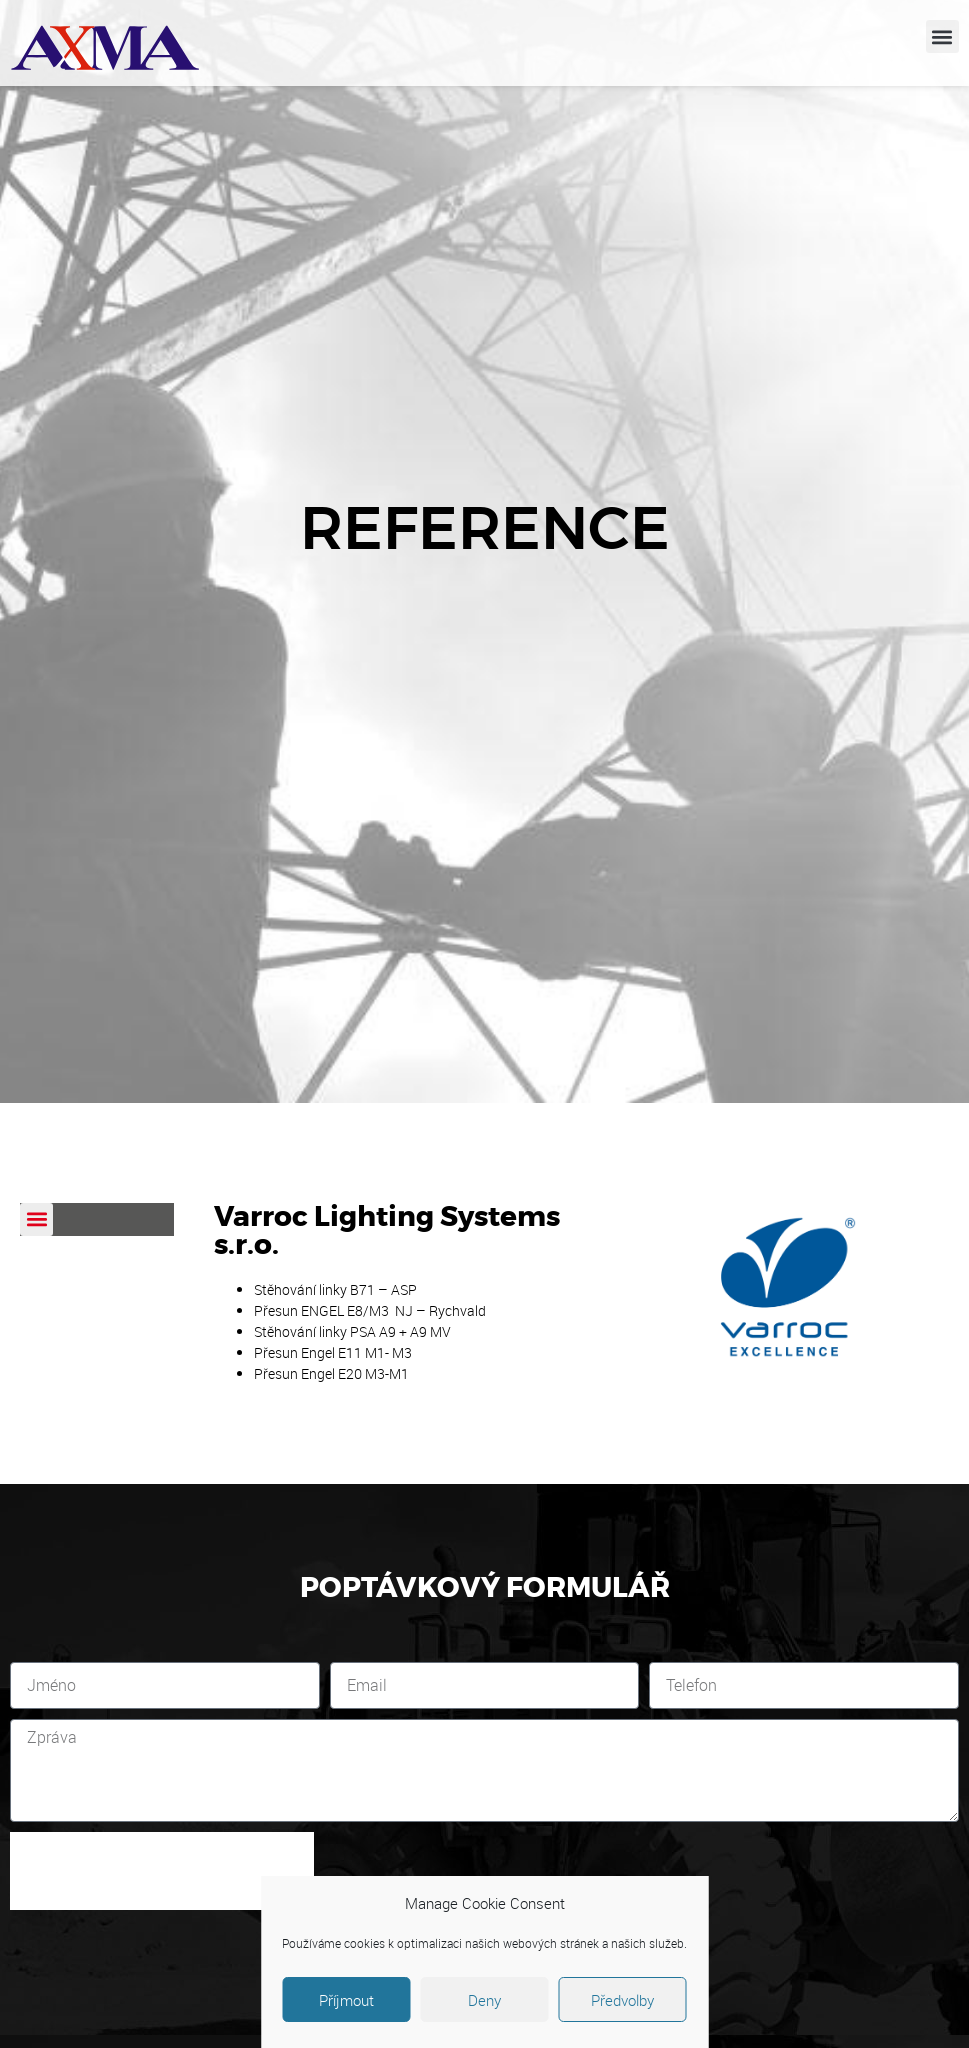 Image resolution: width=969 pixels, height=2048 pixels. I want to click on Předvolby, so click(622, 2000).